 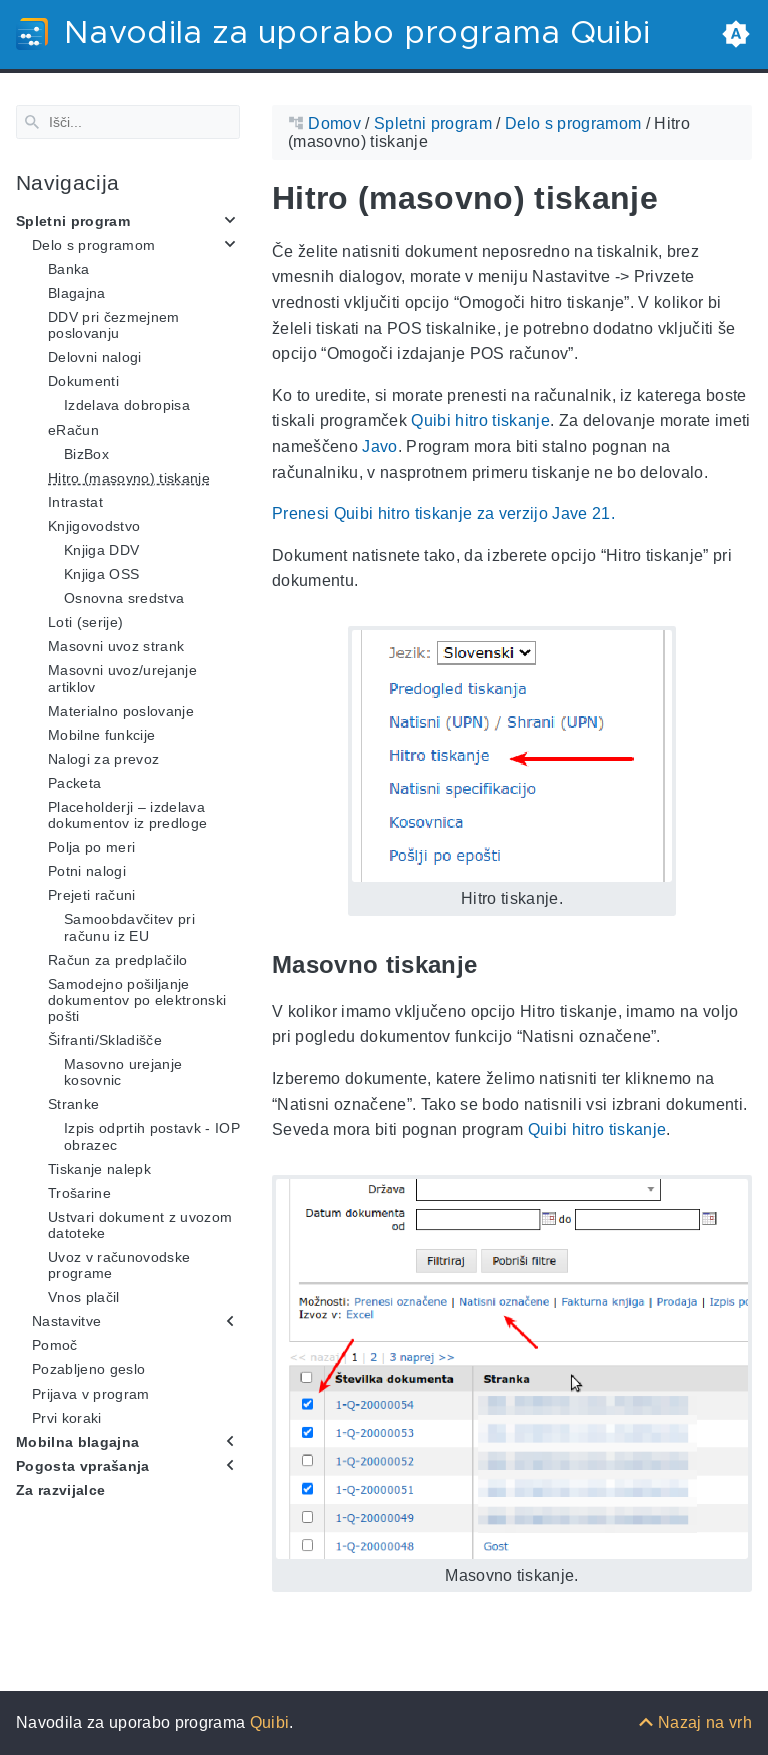 I want to click on Delovni nalogi, so click(x=95, y=357).